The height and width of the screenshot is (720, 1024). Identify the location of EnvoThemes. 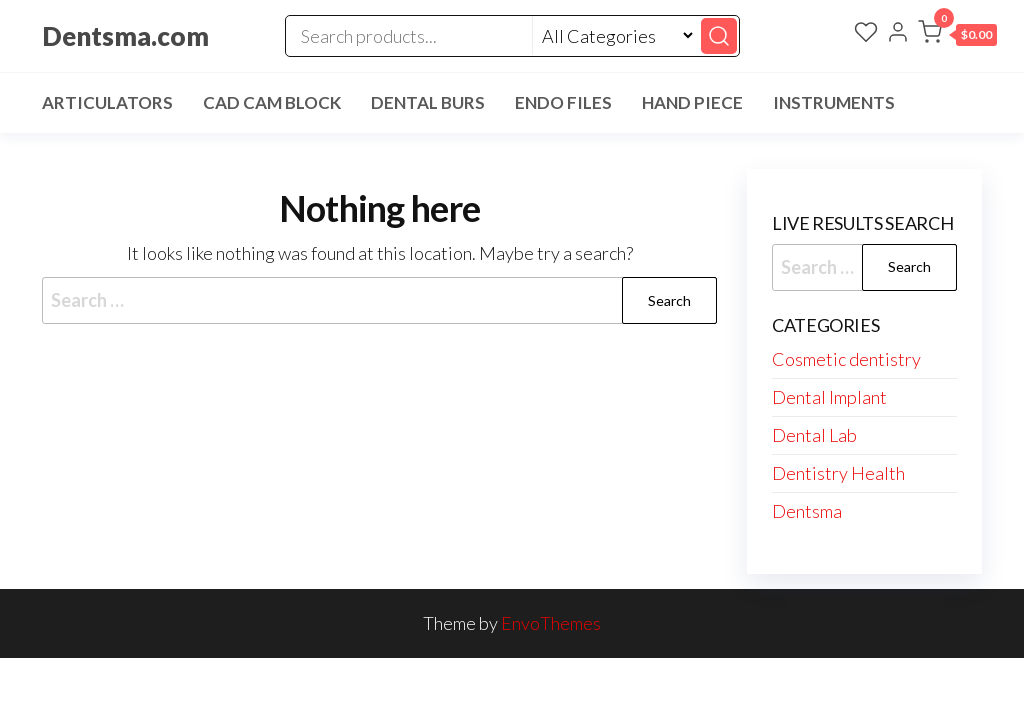
(551, 623).